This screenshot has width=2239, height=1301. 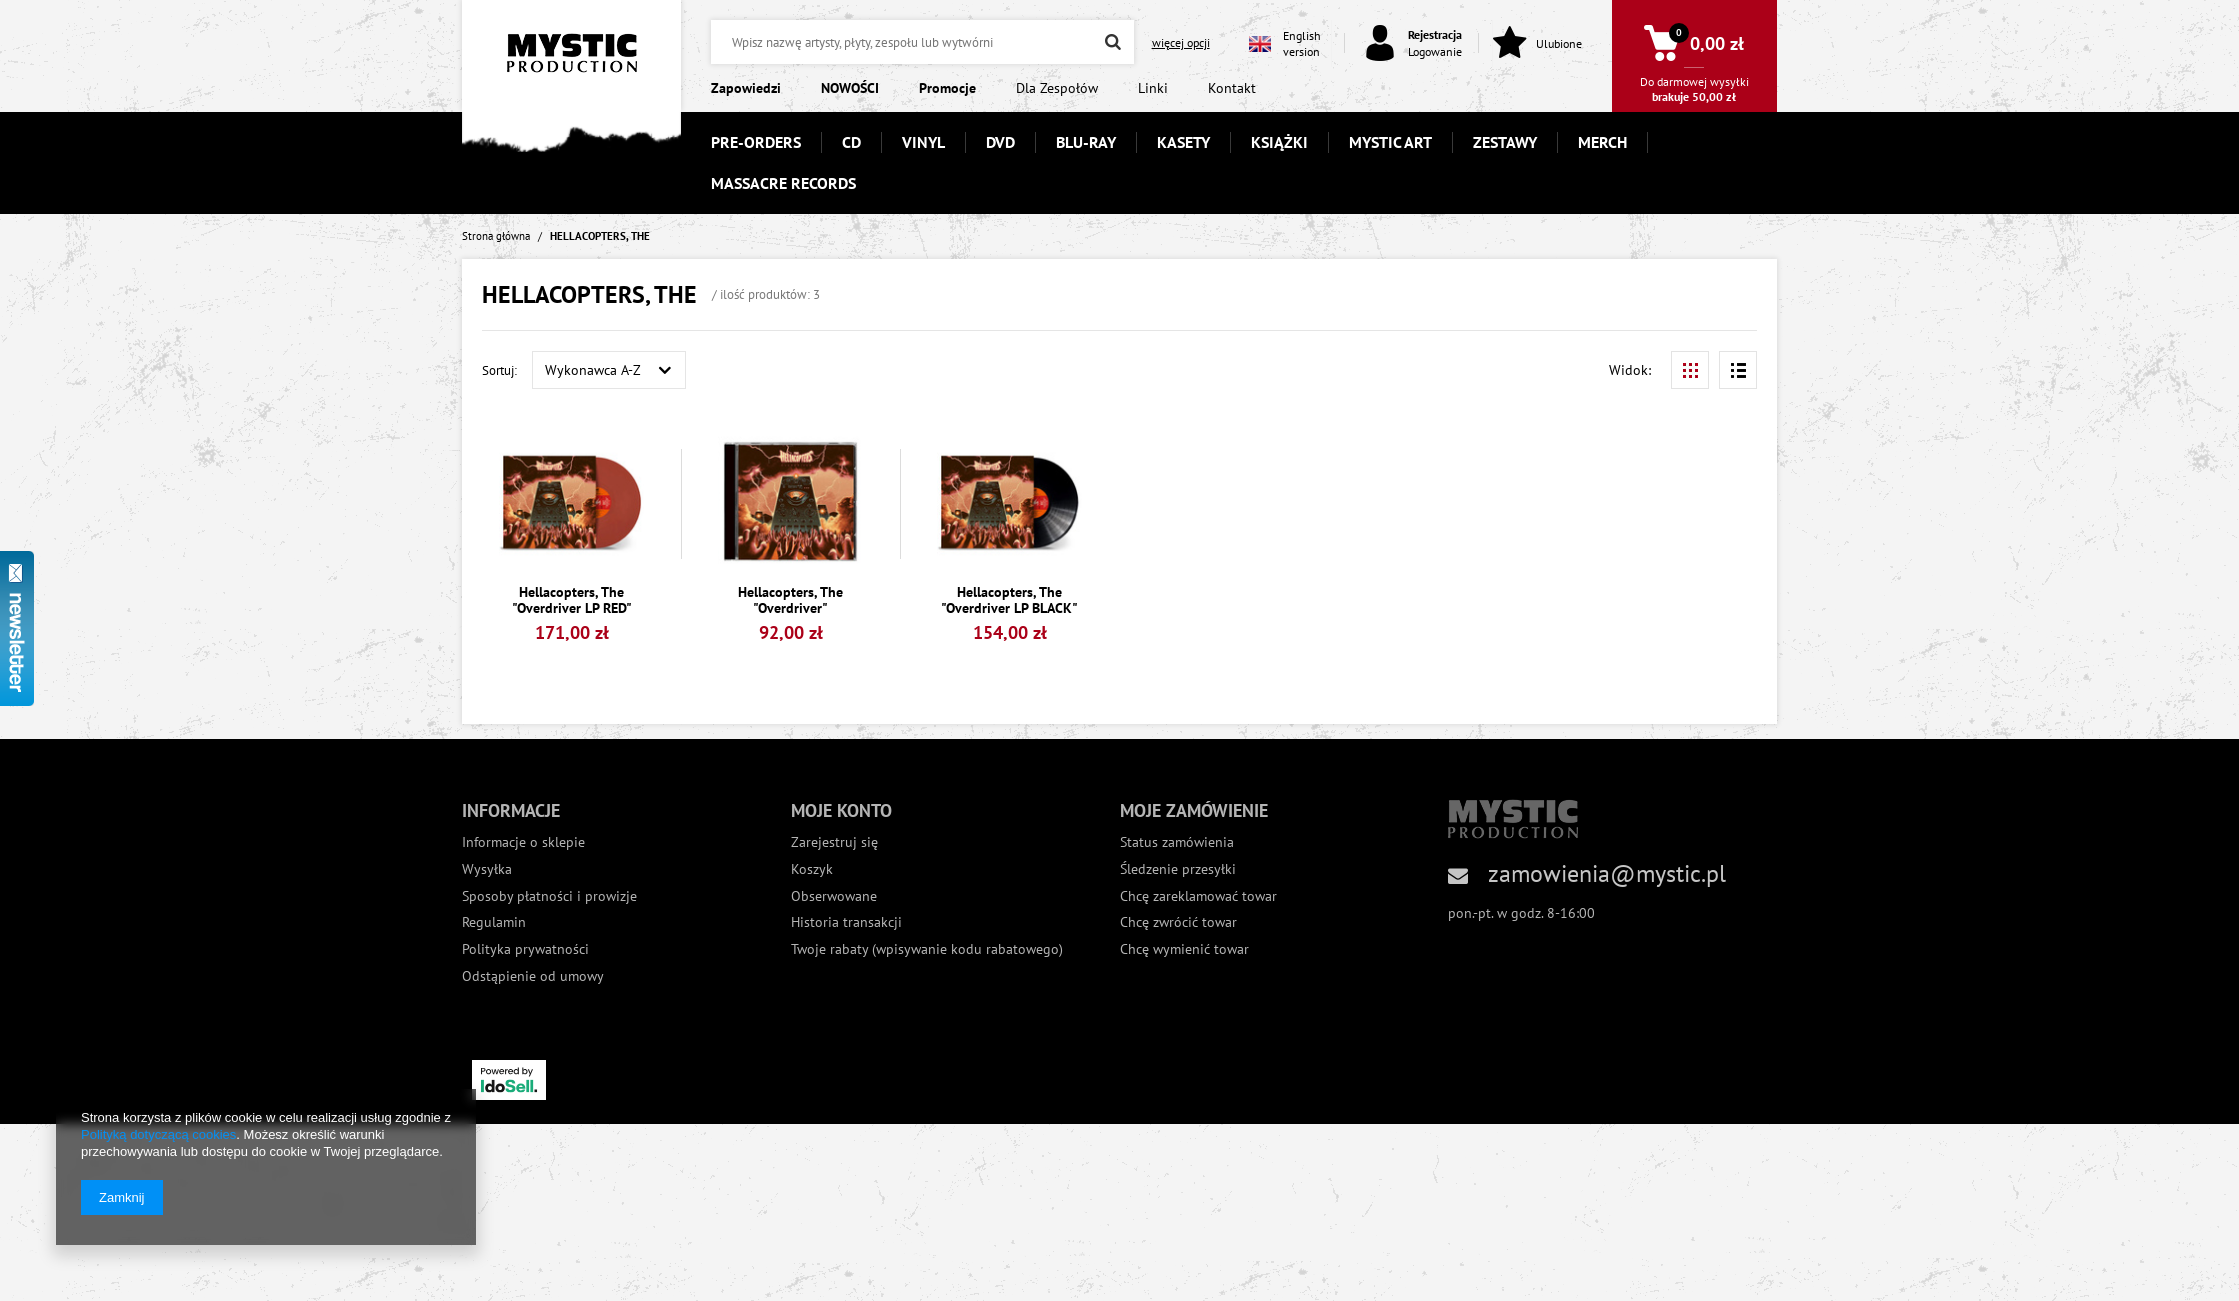 What do you see at coordinates (851, 142) in the screenshot?
I see `CD` at bounding box center [851, 142].